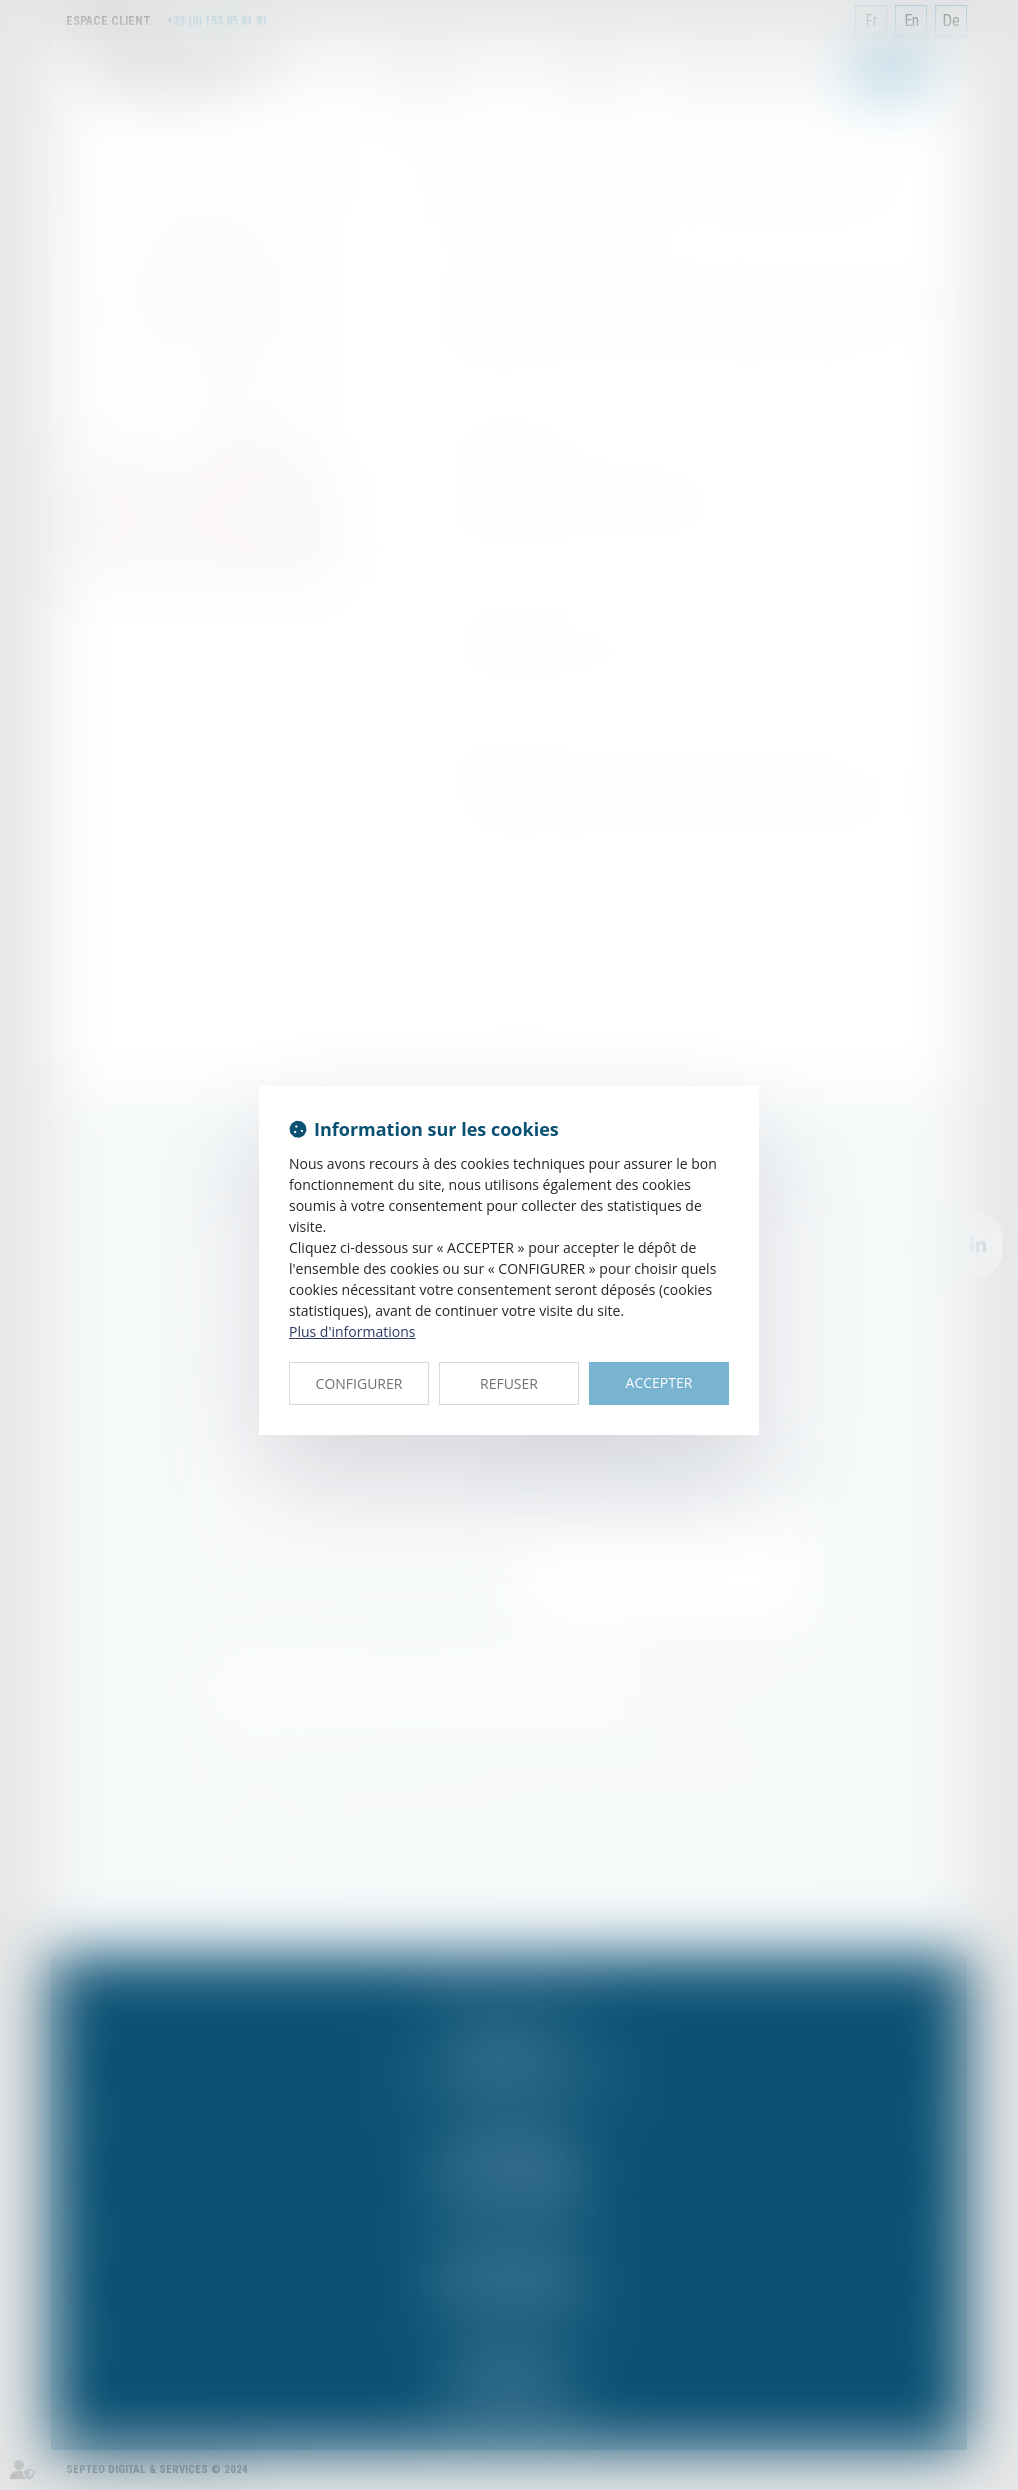  What do you see at coordinates (352, 1331) in the screenshot?
I see `Plus d'informations` at bounding box center [352, 1331].